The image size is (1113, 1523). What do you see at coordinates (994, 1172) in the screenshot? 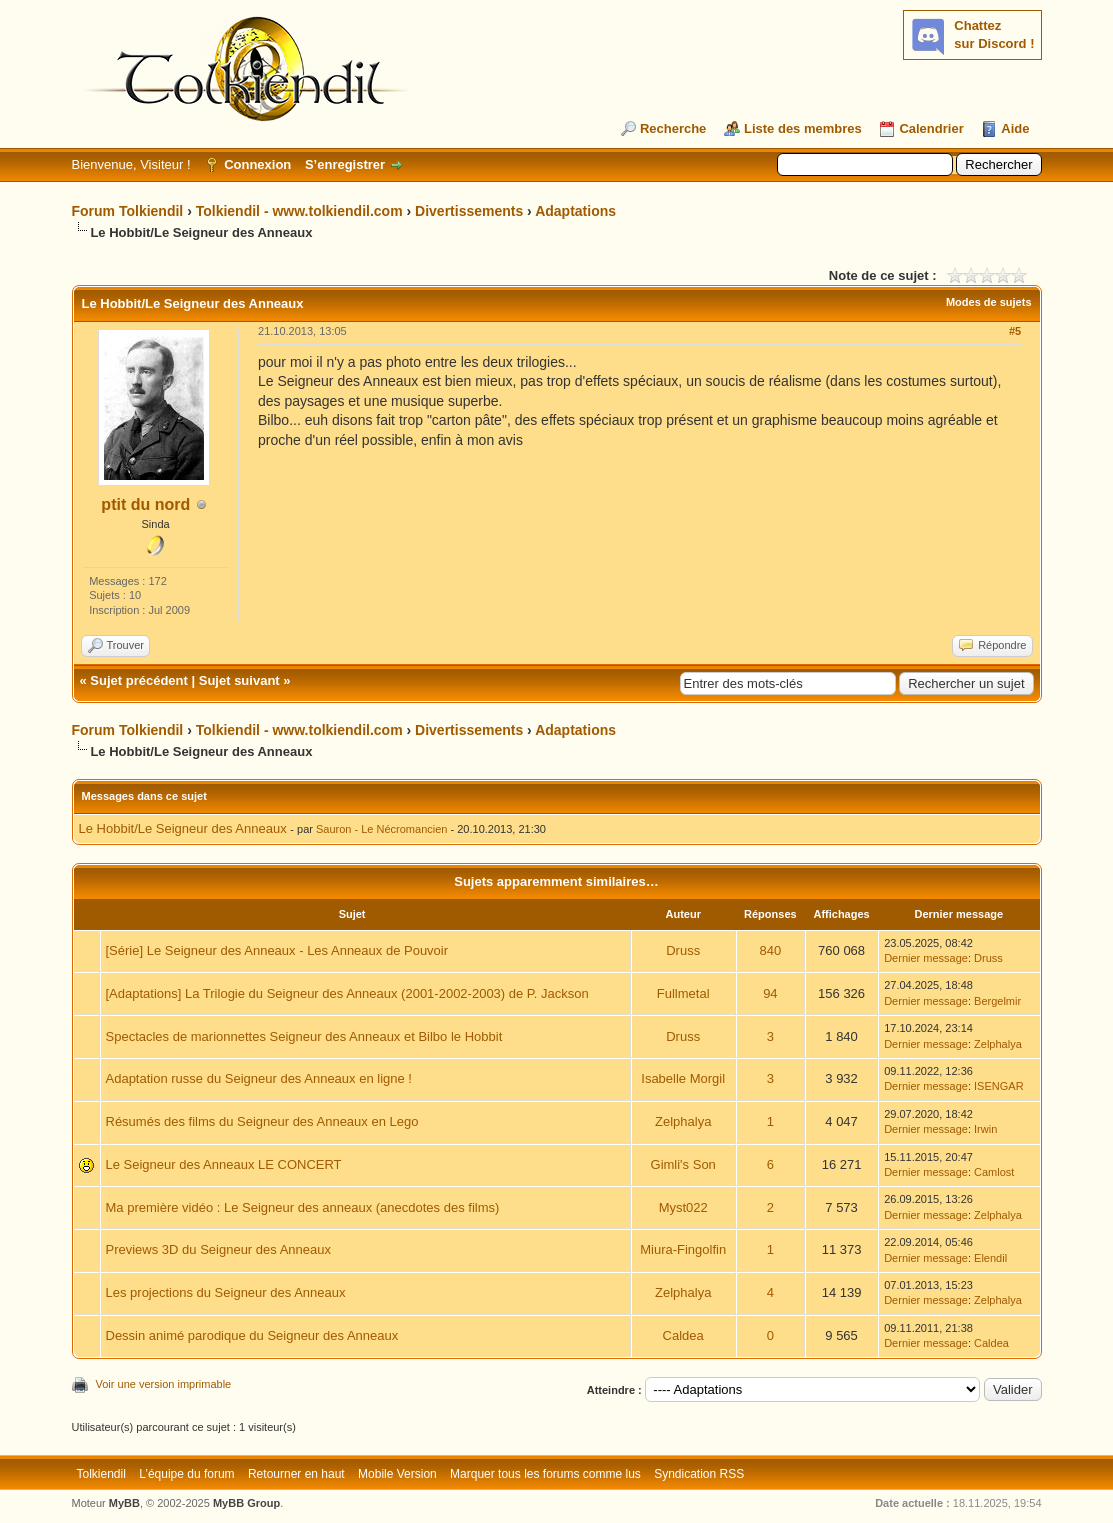
I see `Camlost` at bounding box center [994, 1172].